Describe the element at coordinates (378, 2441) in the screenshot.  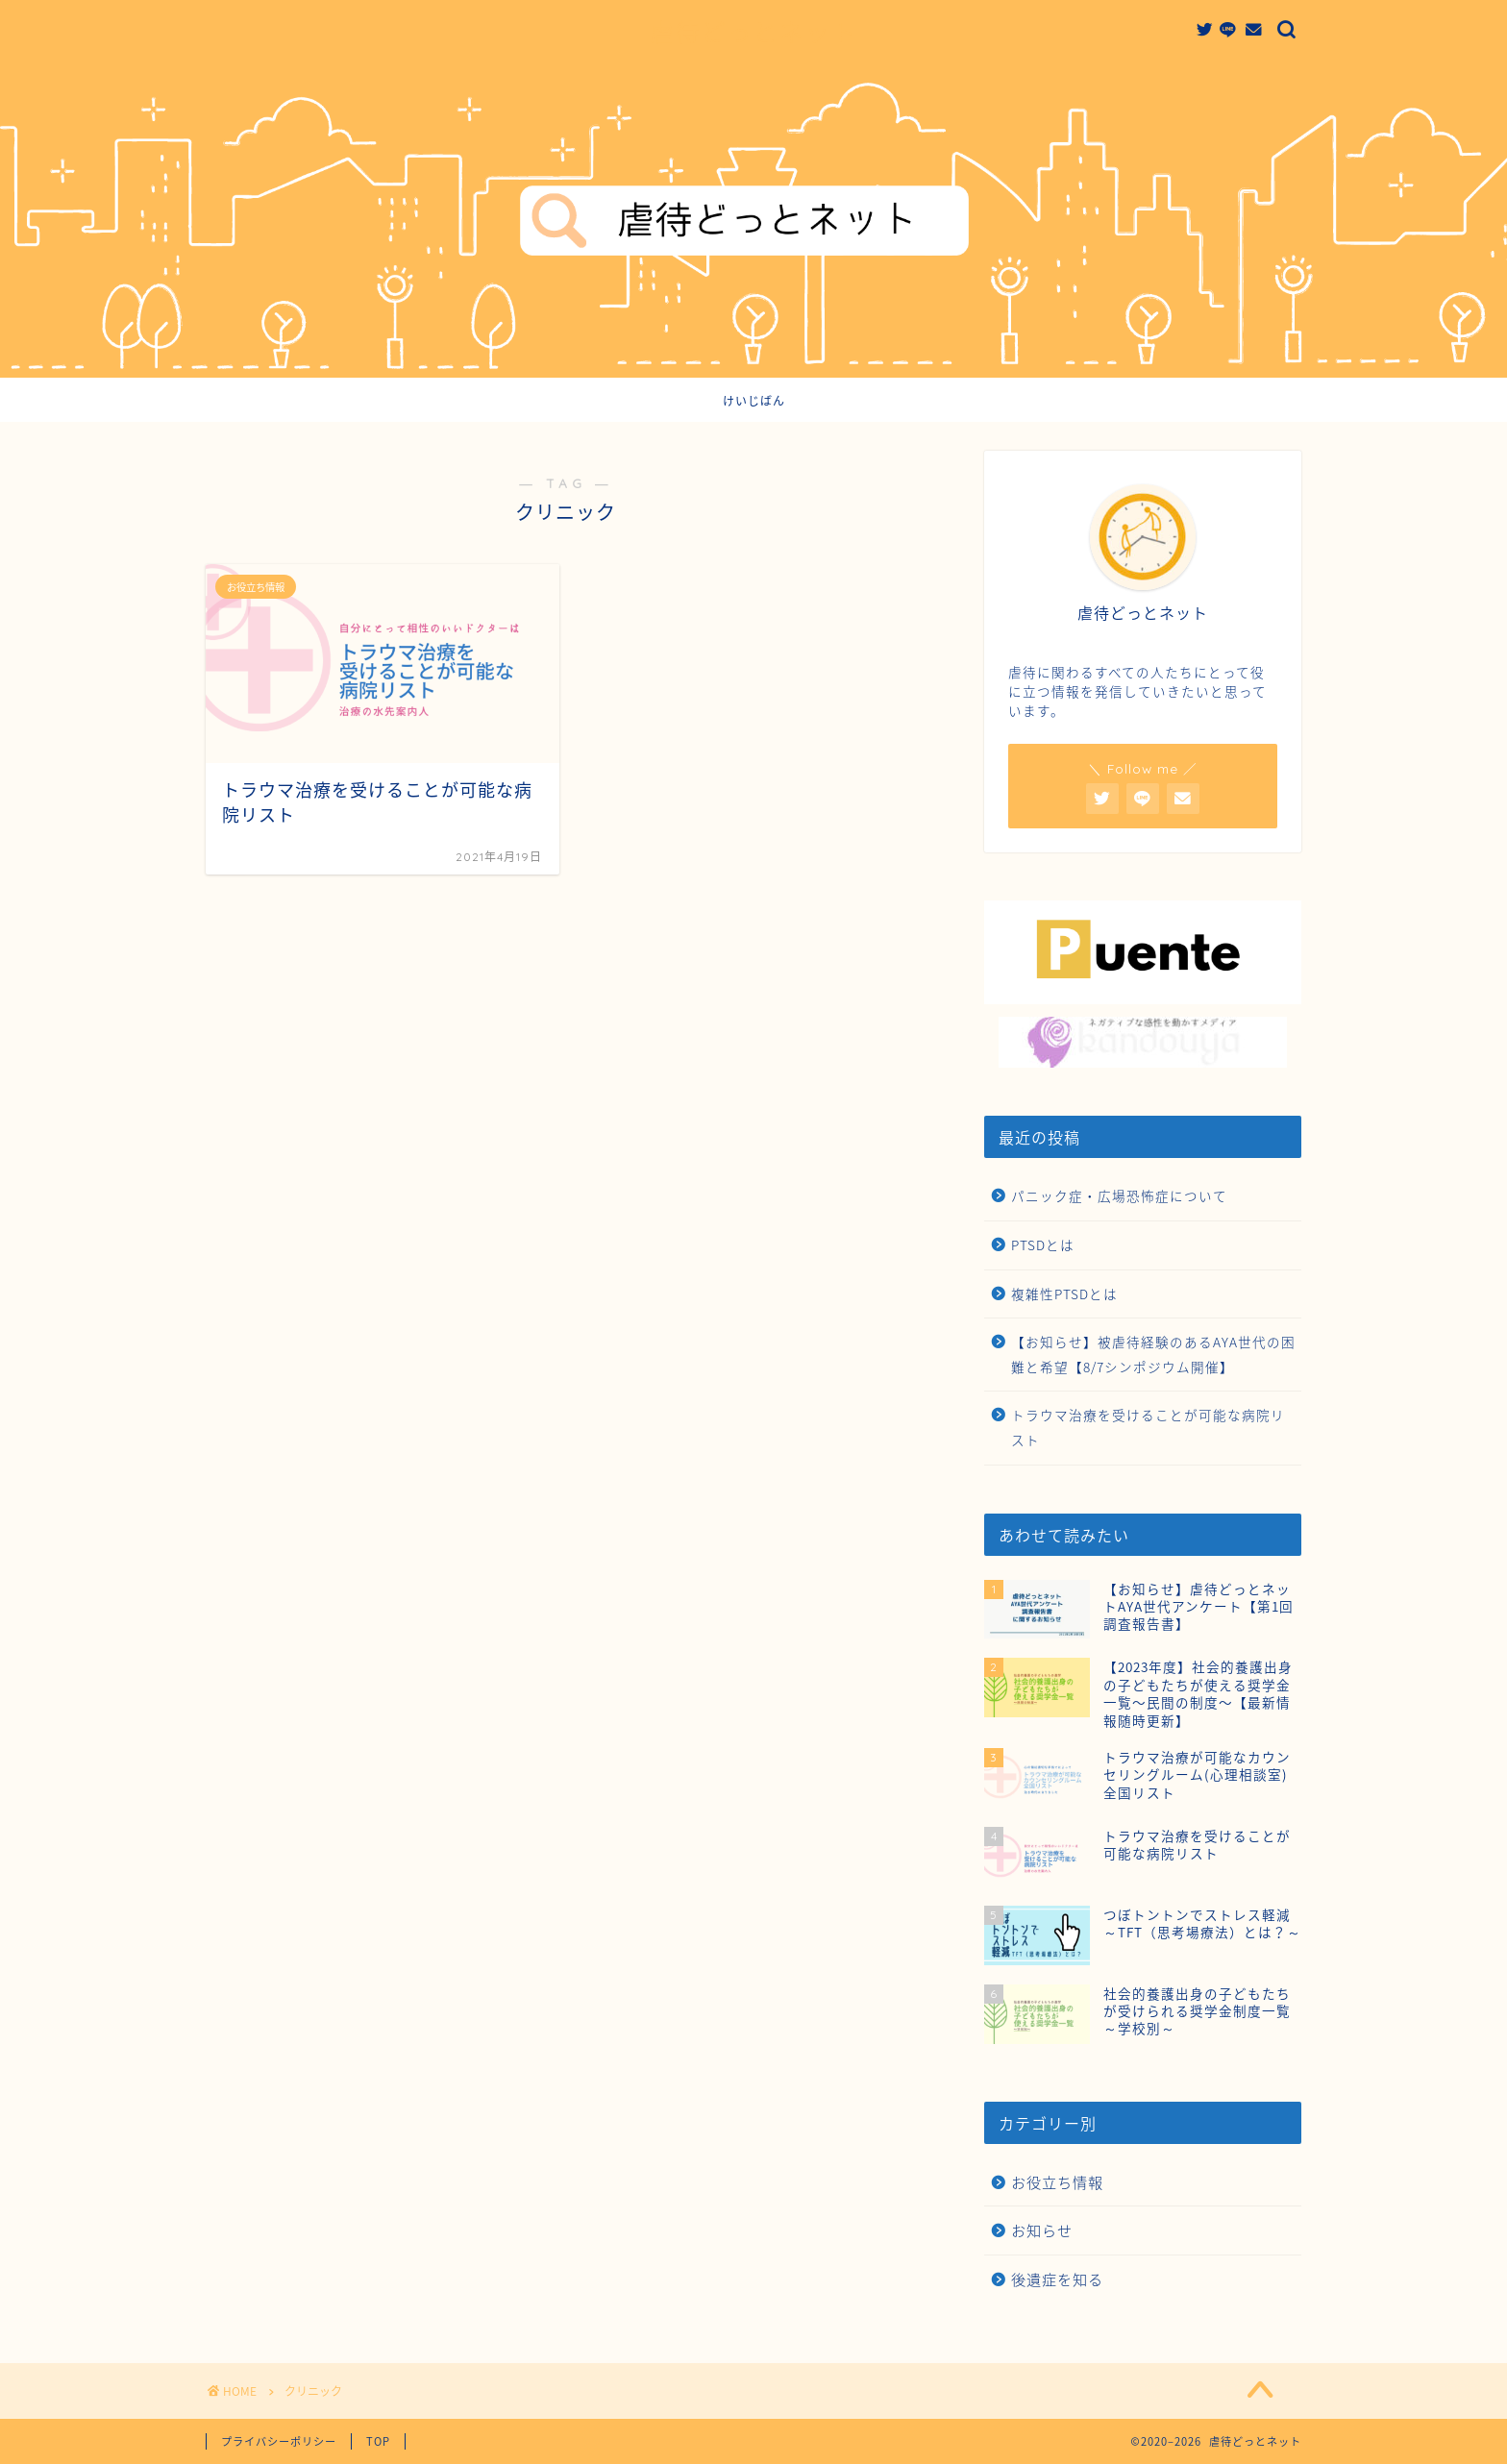
I see `TOP` at that location.